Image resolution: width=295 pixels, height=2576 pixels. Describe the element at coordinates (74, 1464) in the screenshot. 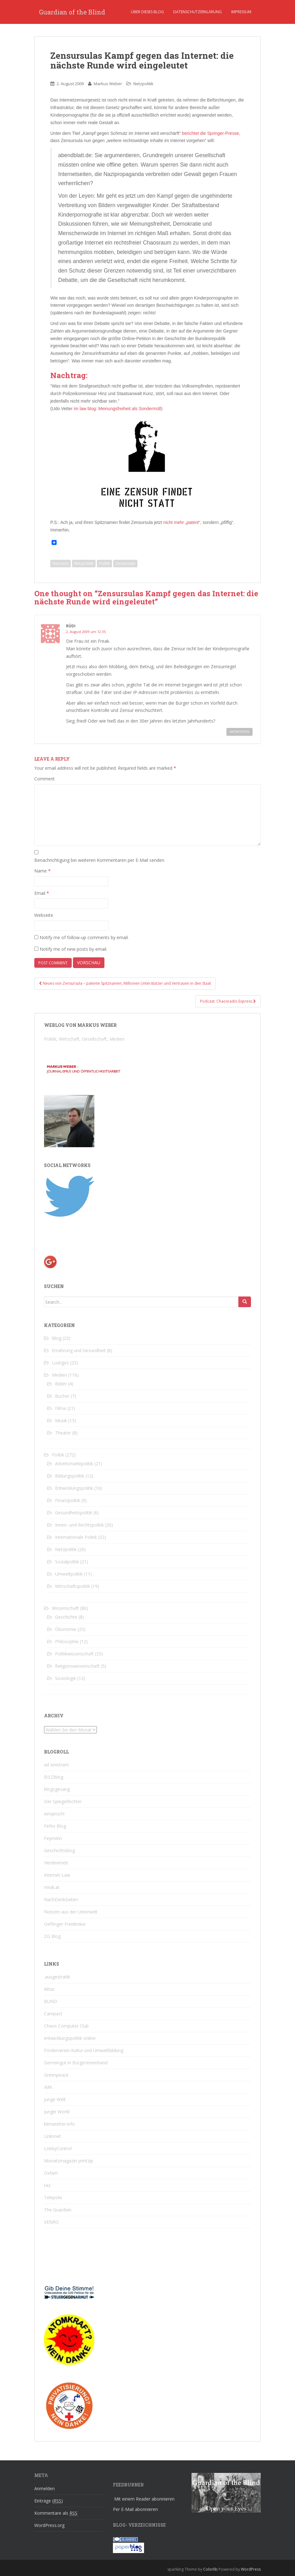

I see `Arbeitsmarktpolitik` at that location.